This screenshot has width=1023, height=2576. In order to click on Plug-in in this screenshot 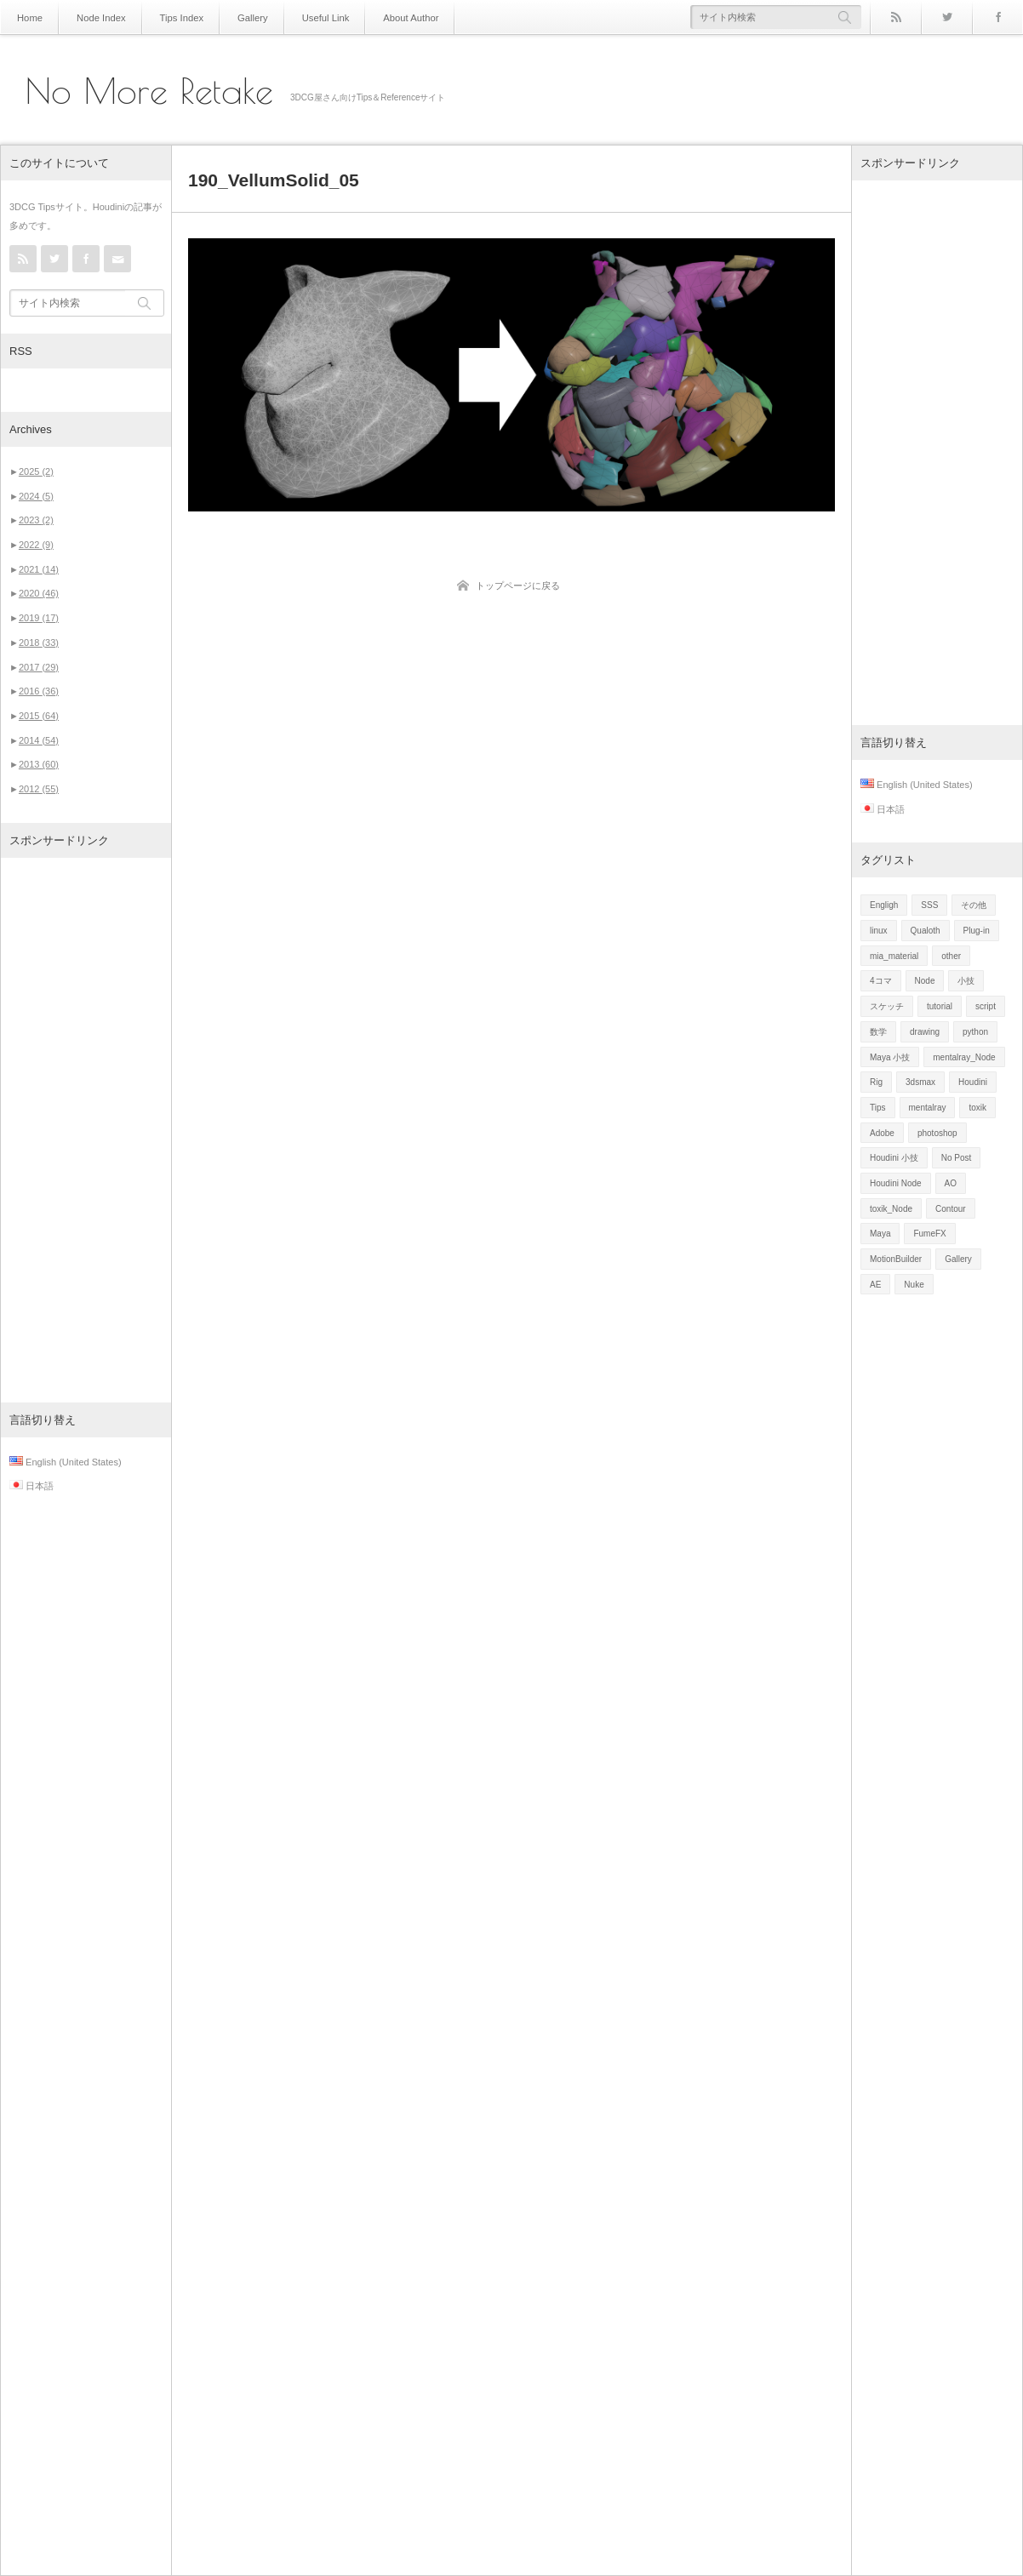, I will do `click(976, 930)`.